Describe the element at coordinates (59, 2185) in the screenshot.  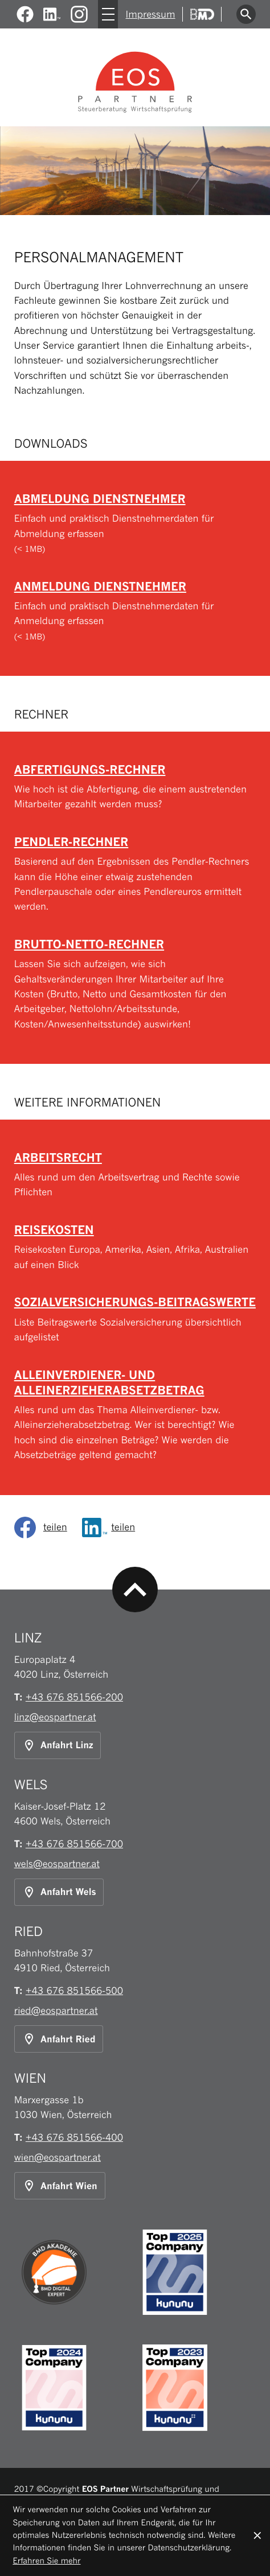
I see `[Anfahrt Standort Wien]` at that location.